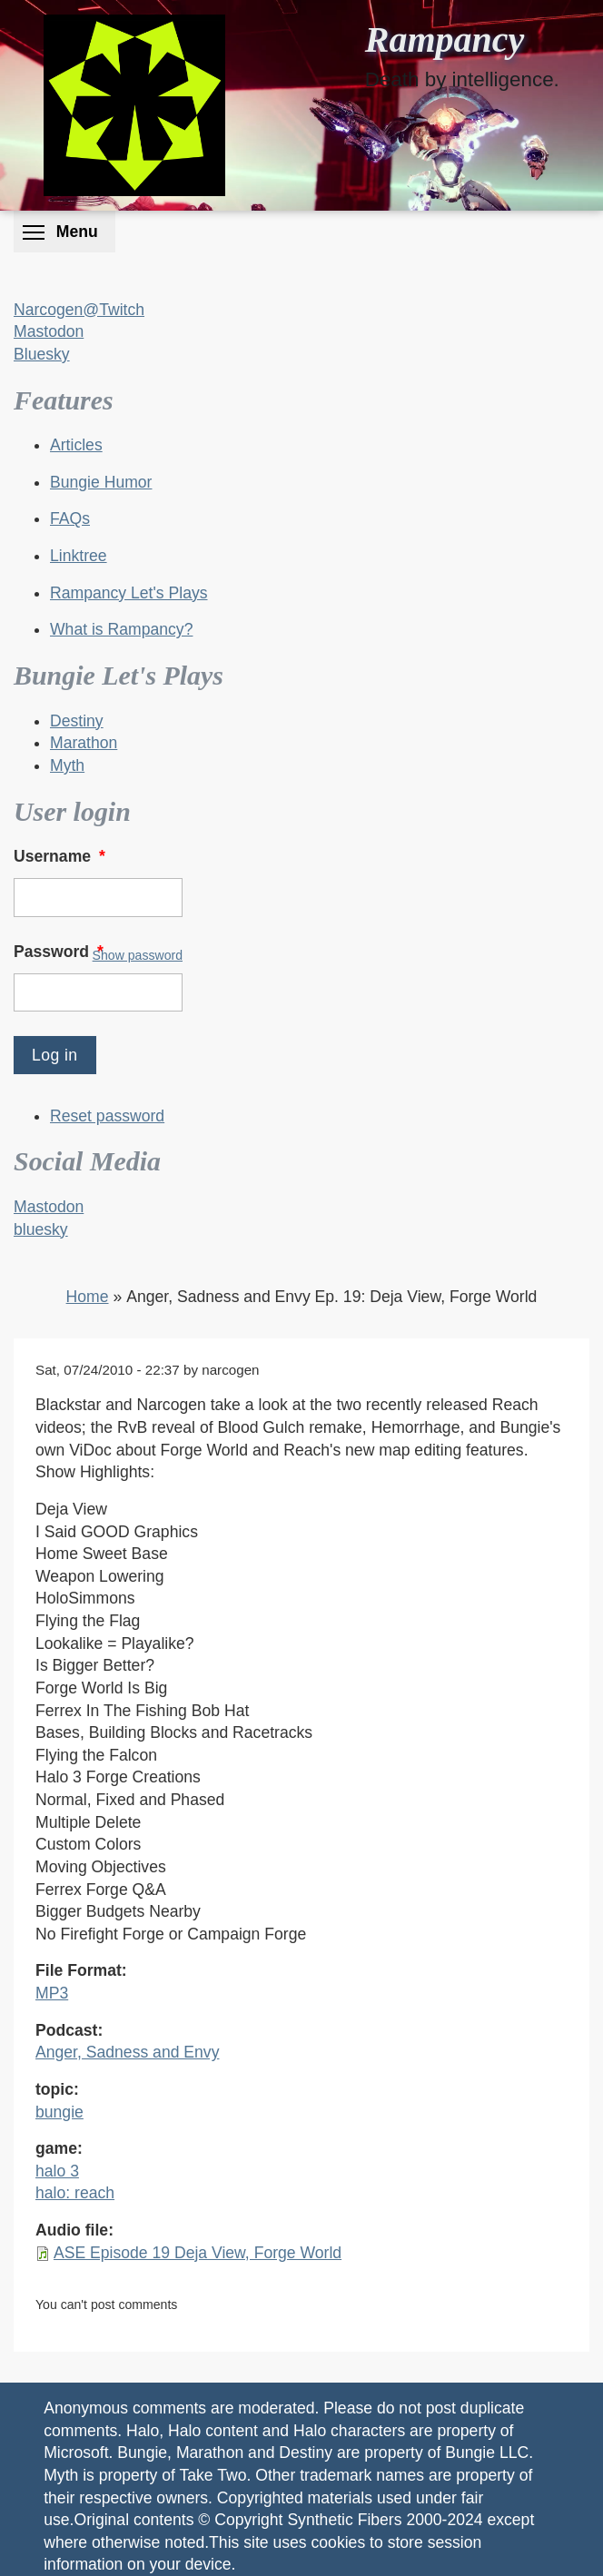  What do you see at coordinates (107, 1116) in the screenshot?
I see `Reset password` at bounding box center [107, 1116].